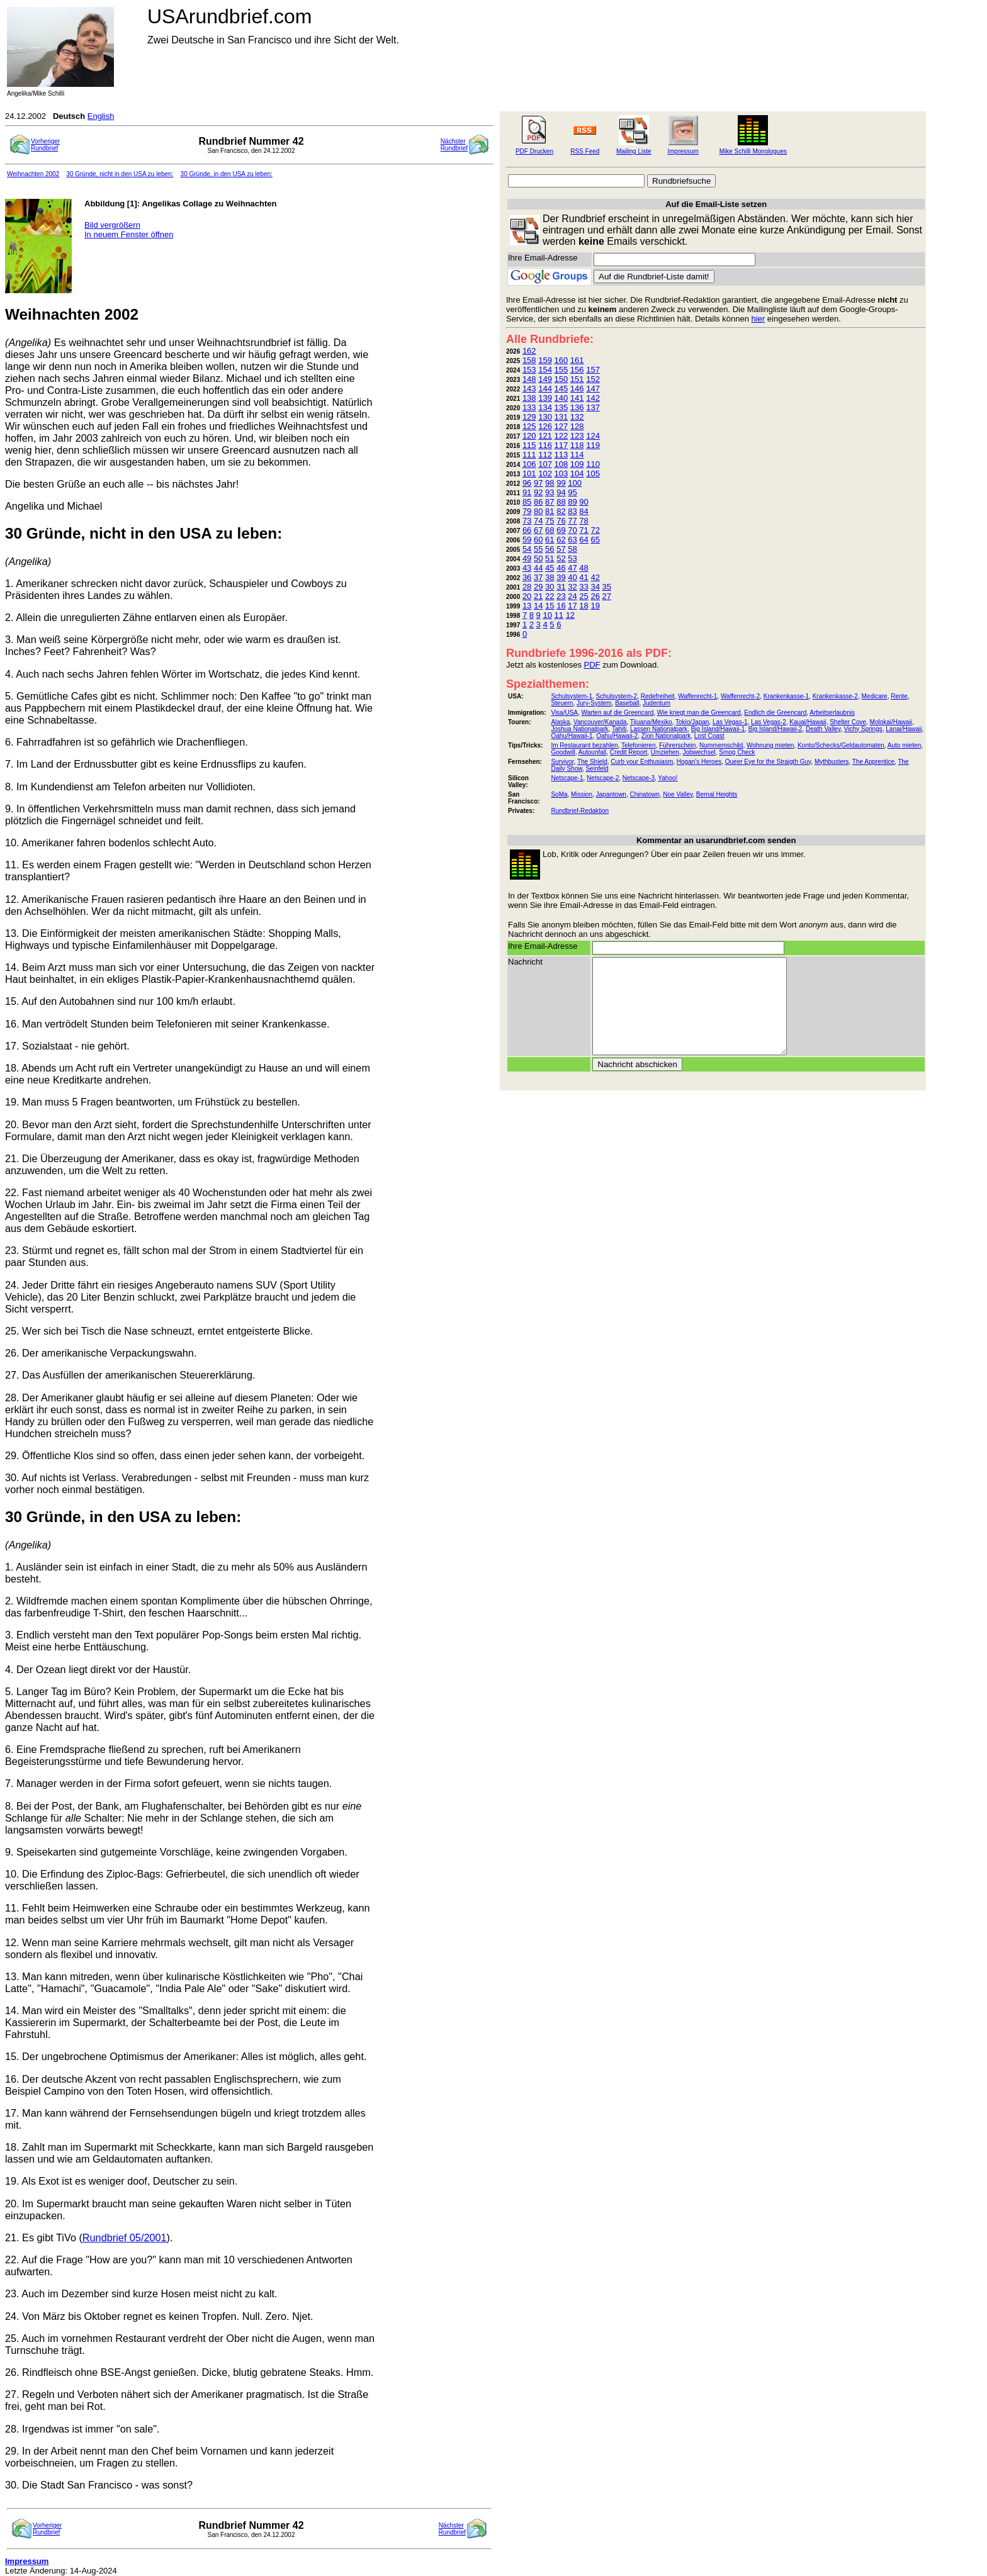  Describe the element at coordinates (577, 379) in the screenshot. I see `151` at that location.